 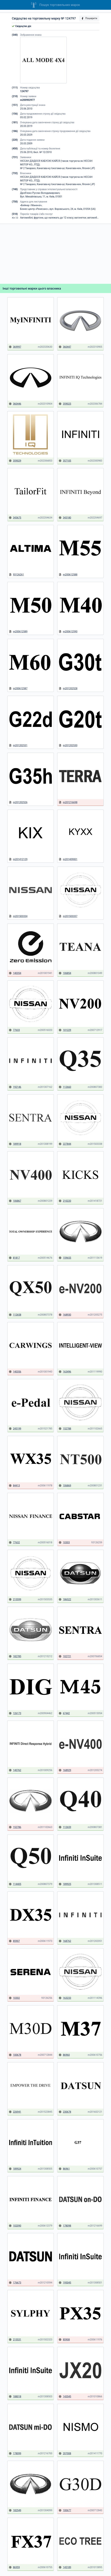 I want to click on 192146, so click(x=15, y=1087).